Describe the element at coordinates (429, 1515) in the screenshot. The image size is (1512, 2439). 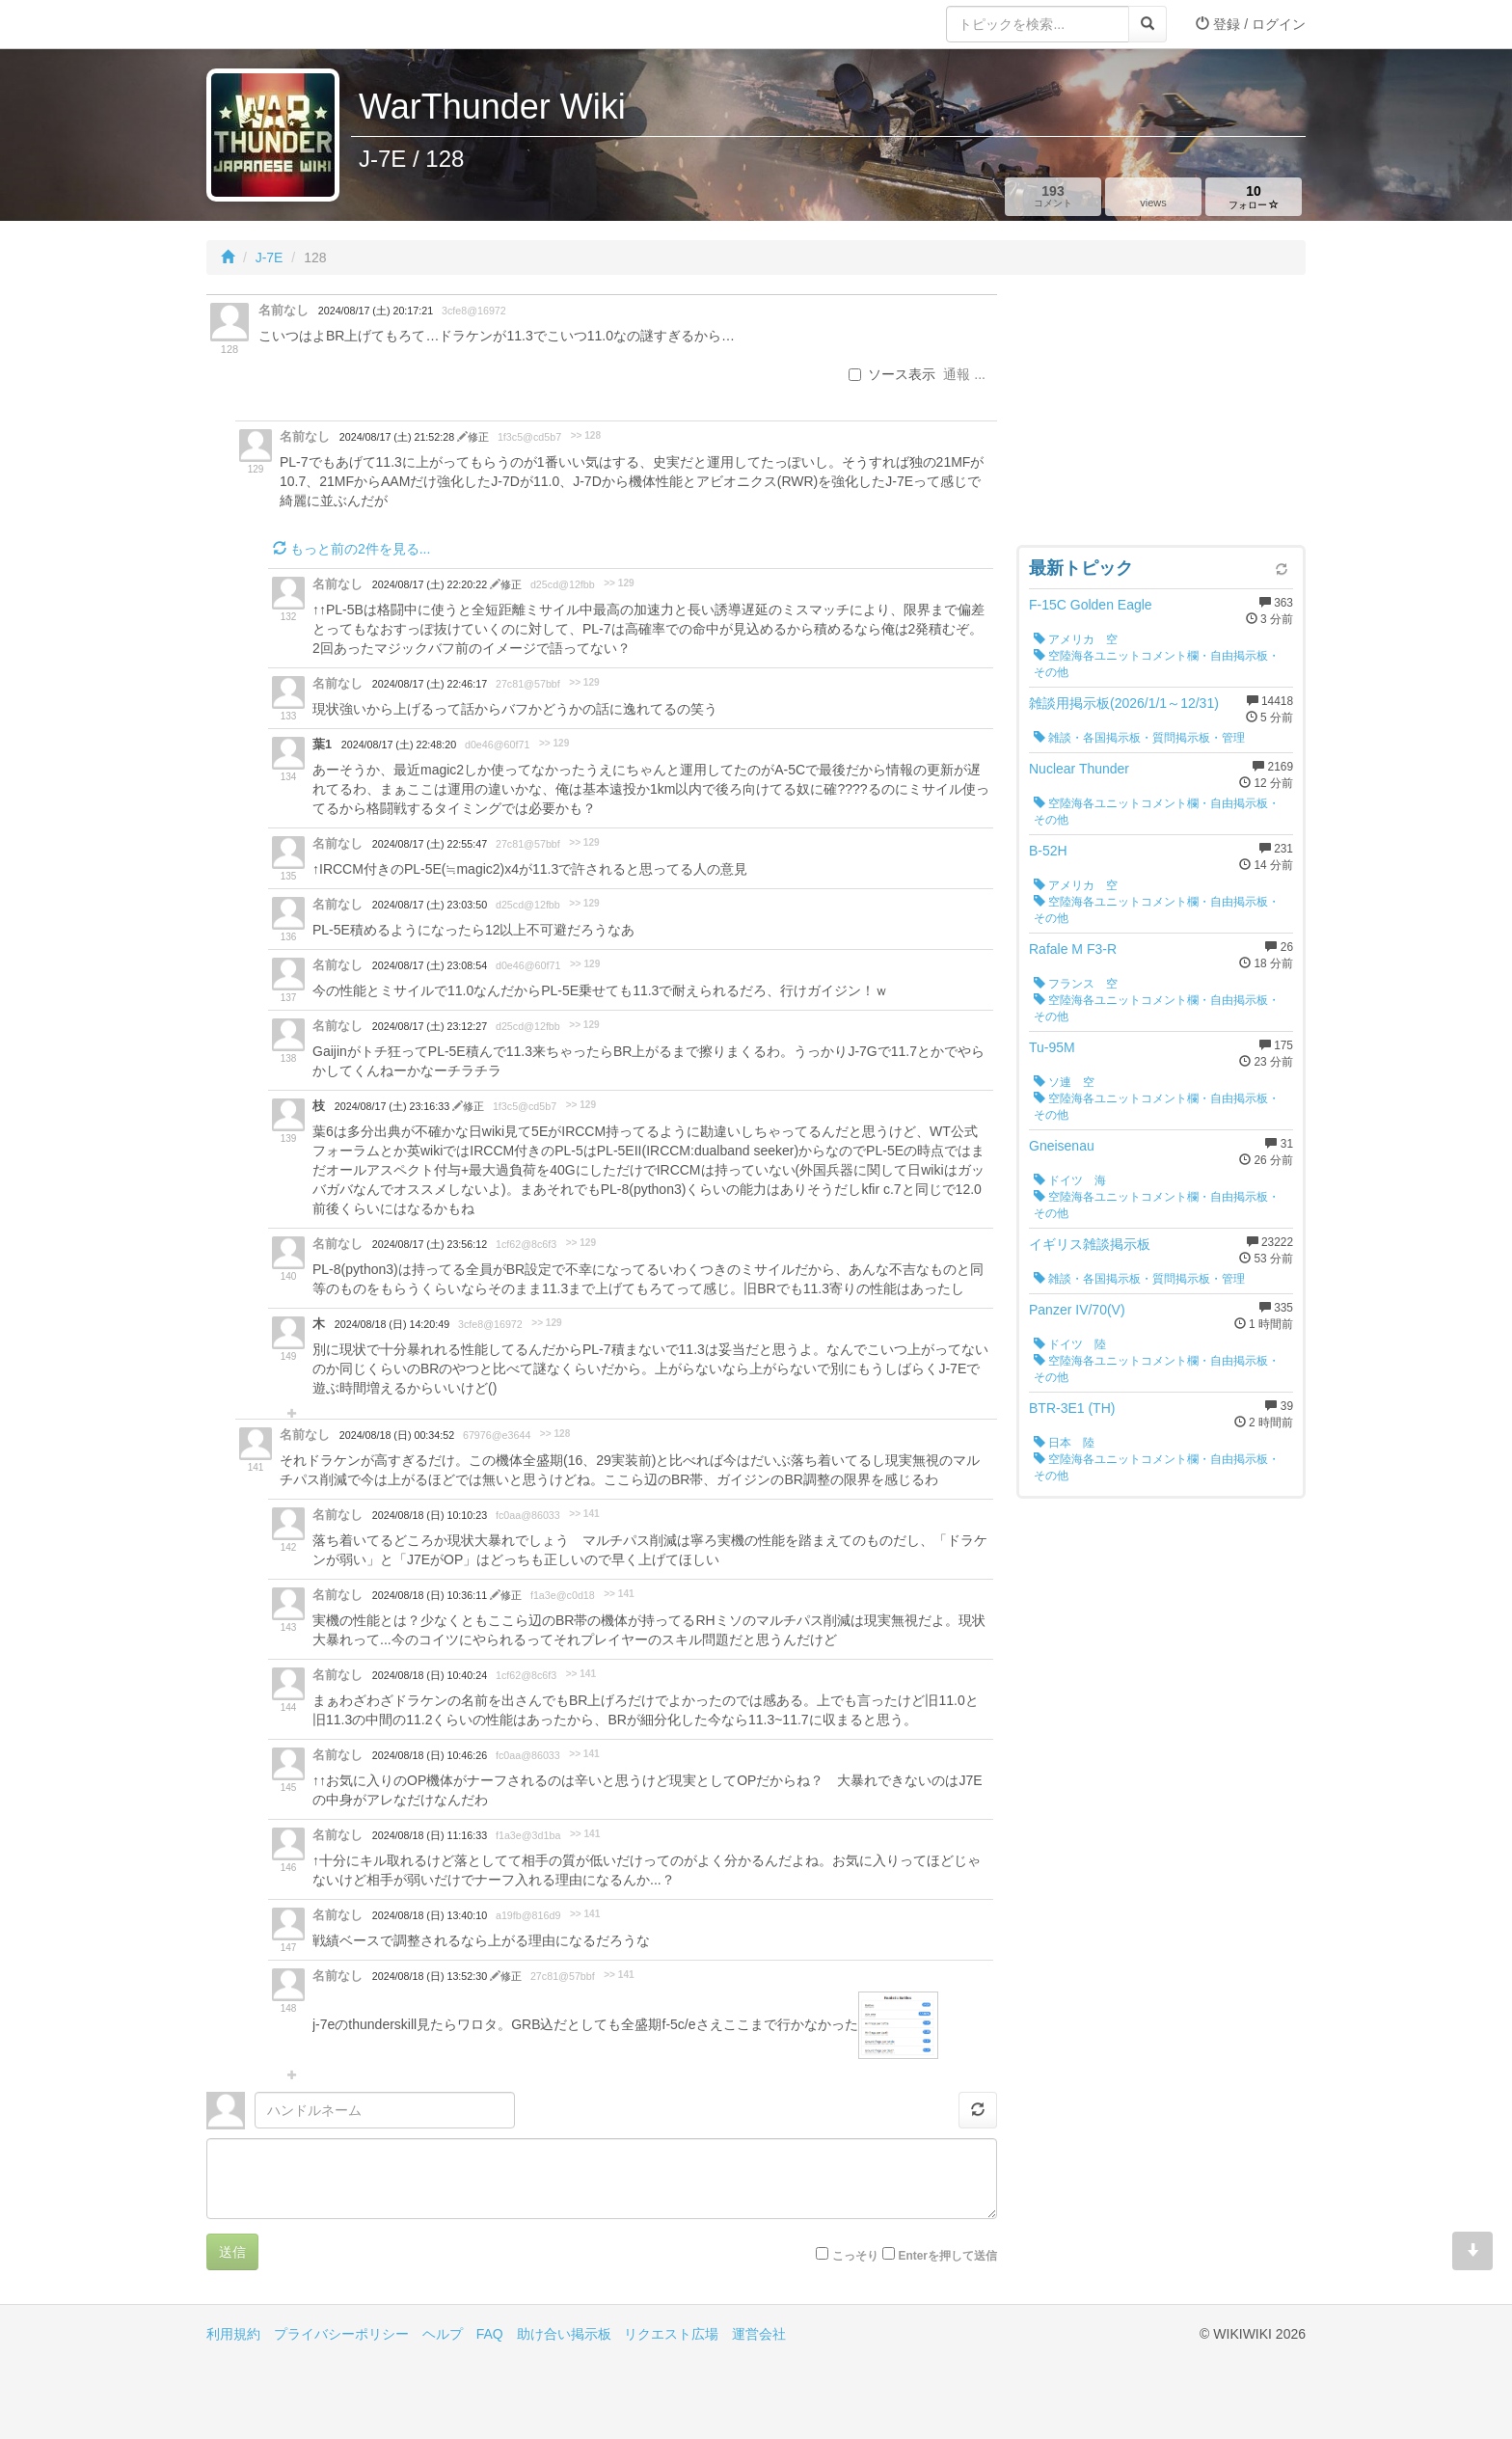
I see `2024/08/18 (日) 10:10:23` at that location.